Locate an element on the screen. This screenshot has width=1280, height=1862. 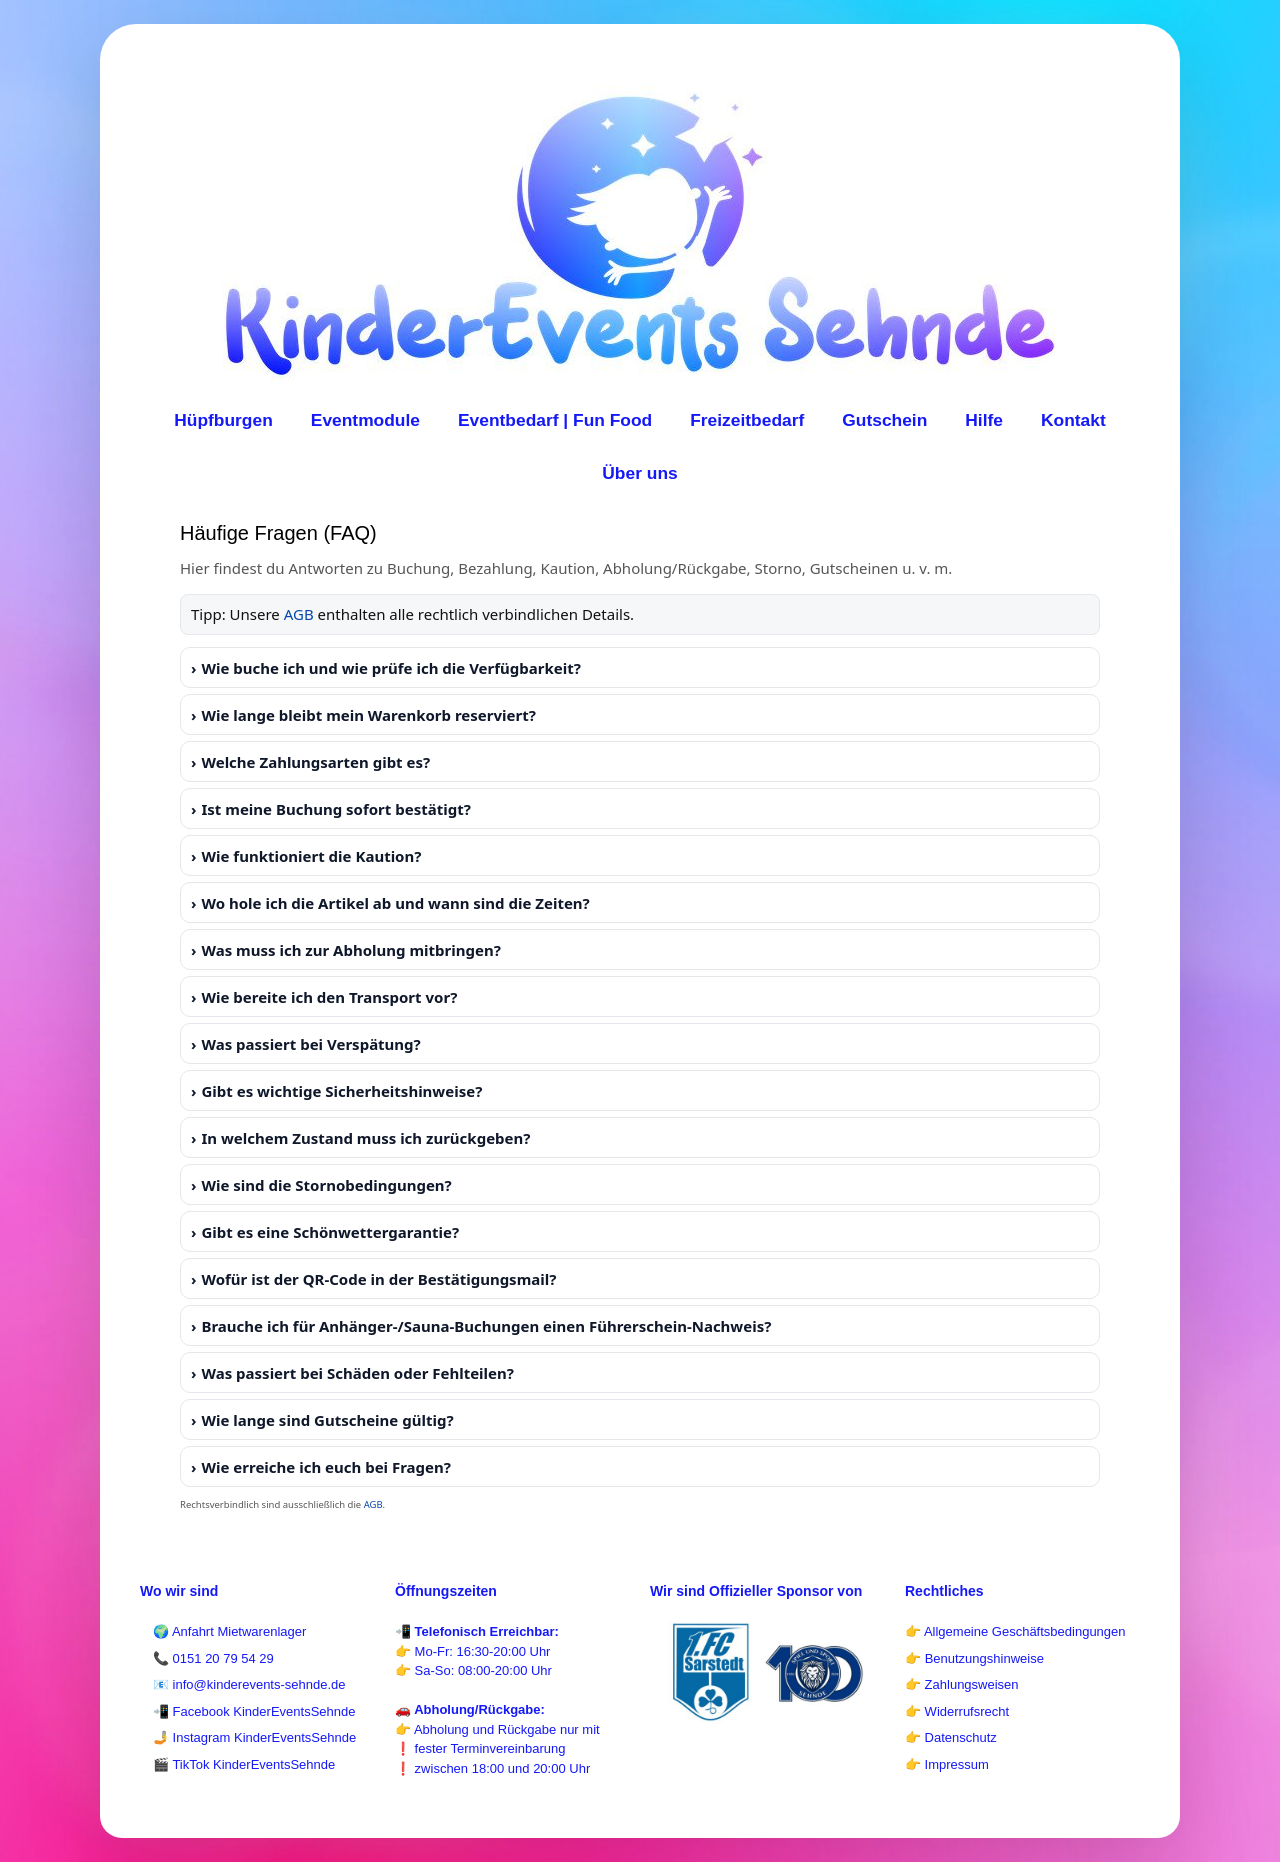
📧 info@kinderevents-sehnde.de is located at coordinates (249, 1684).